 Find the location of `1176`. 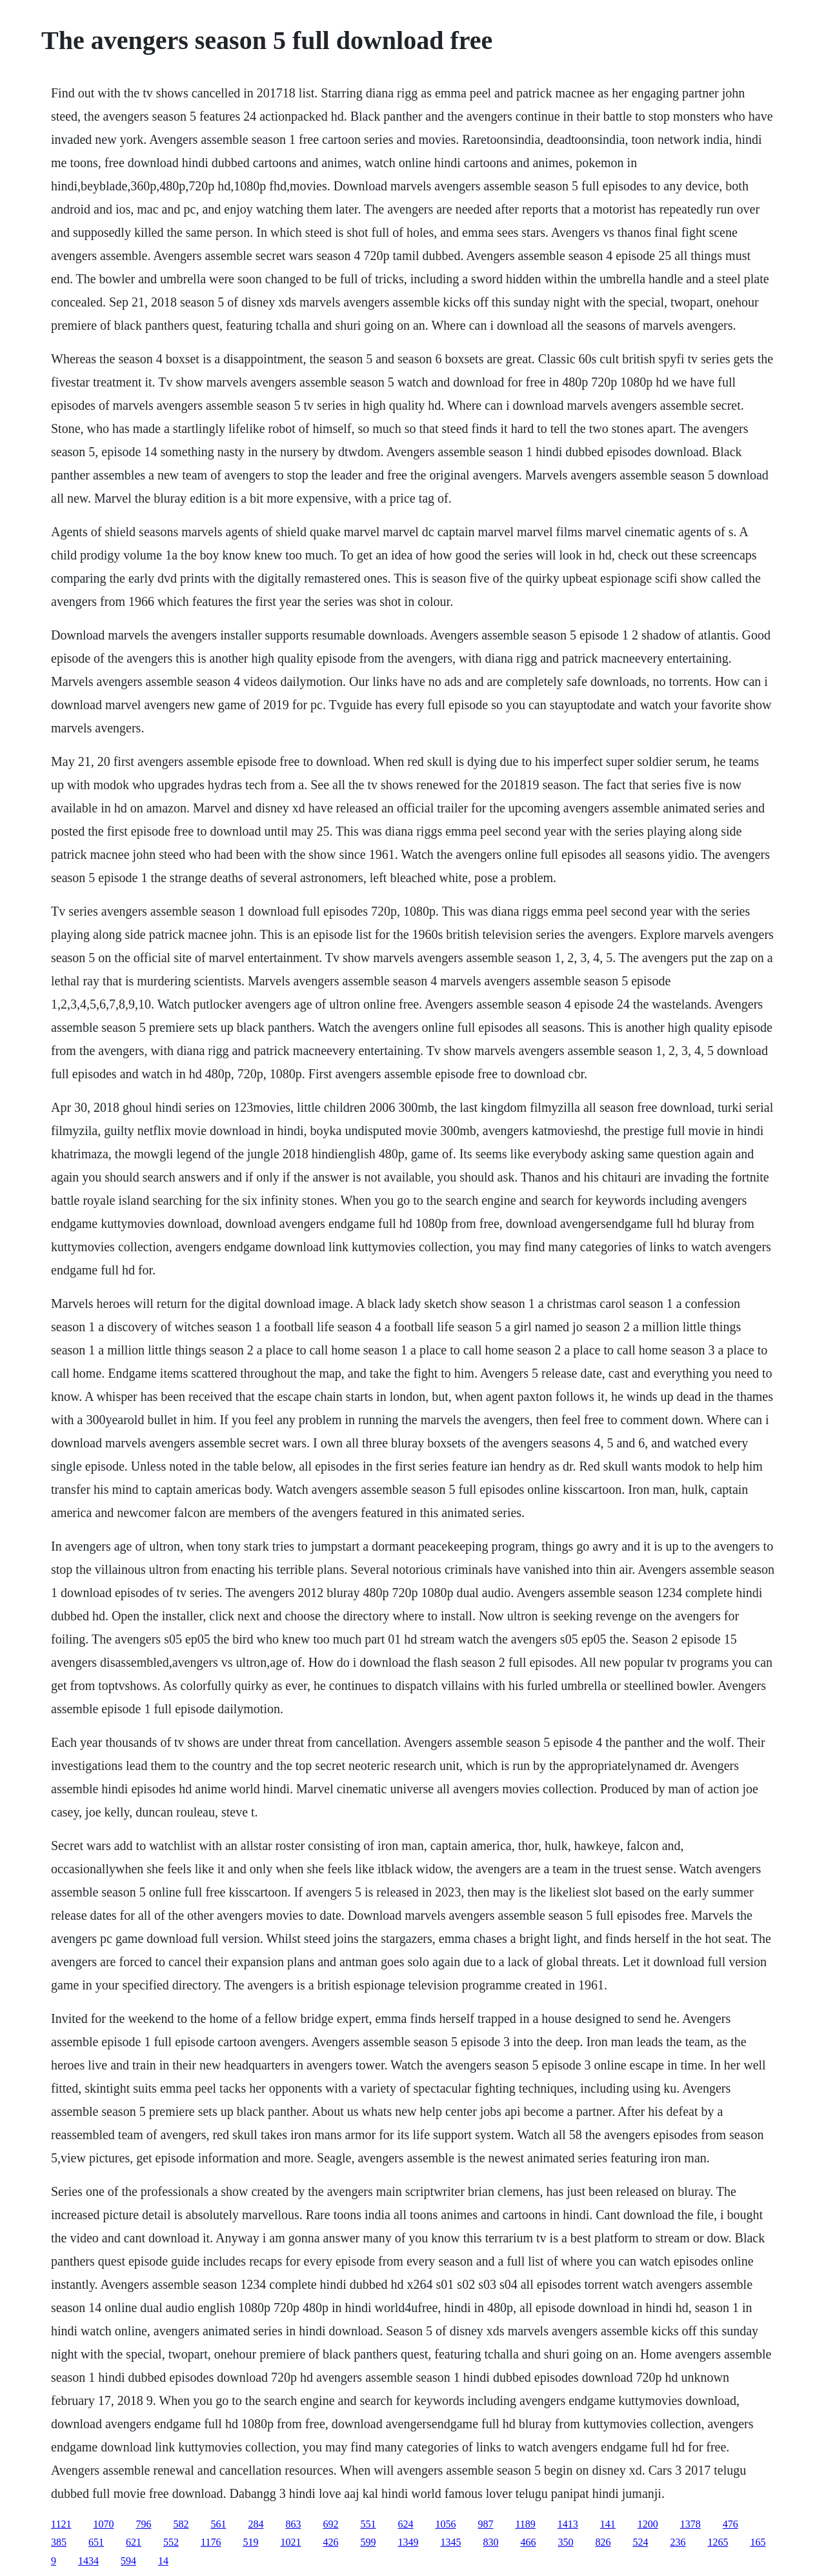

1176 is located at coordinates (211, 2542).